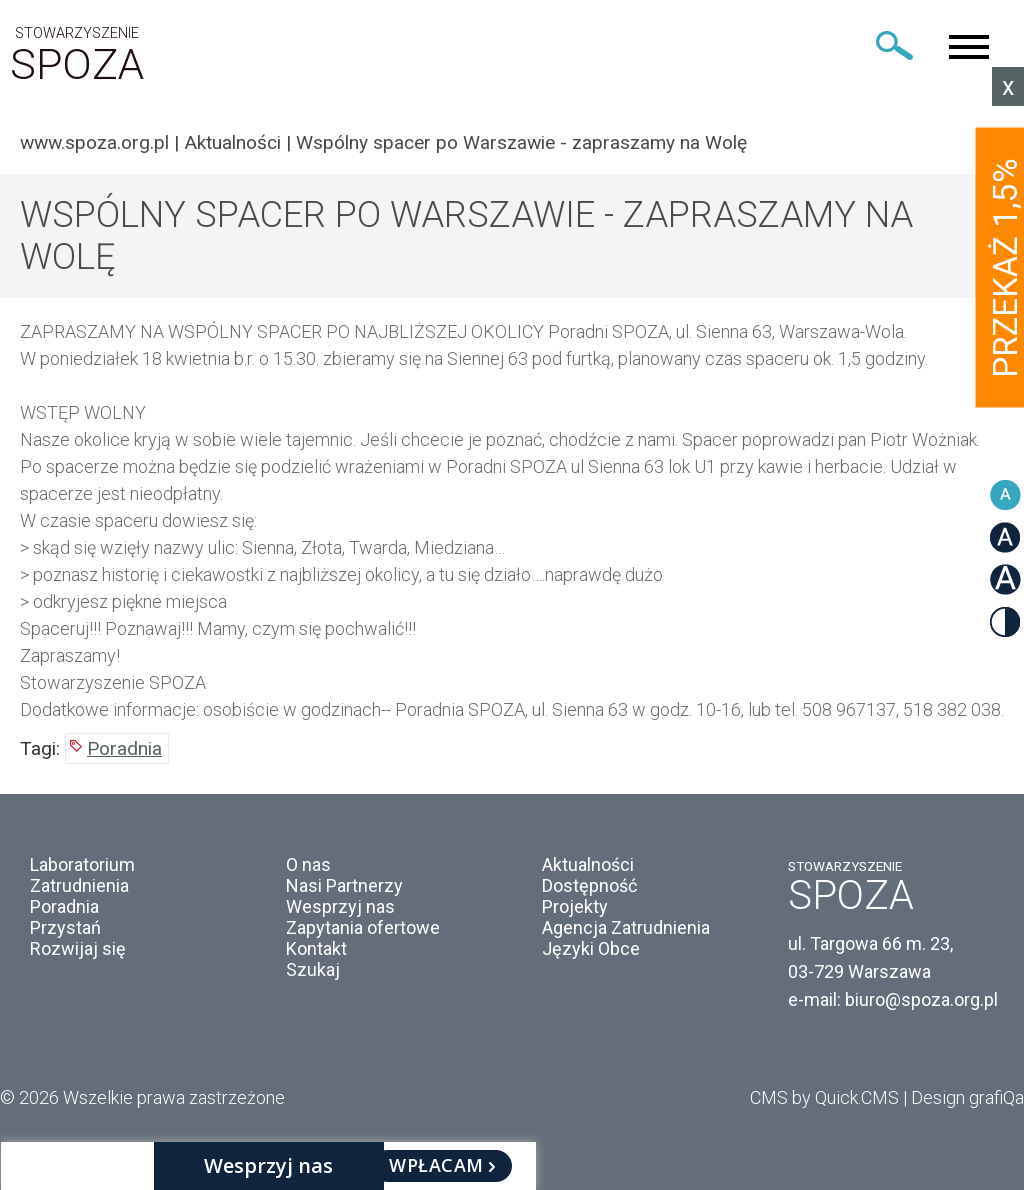 Image resolution: width=1024 pixels, height=1190 pixels. Describe the element at coordinates (124, 748) in the screenshot. I see `Poradnia` at that location.